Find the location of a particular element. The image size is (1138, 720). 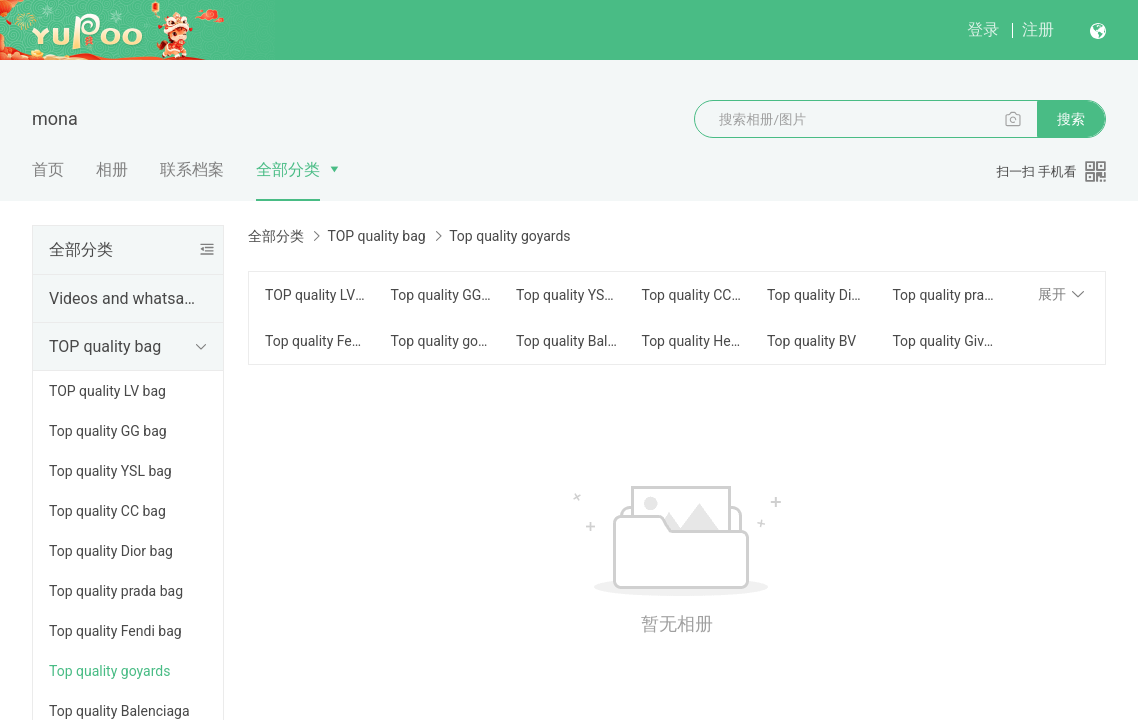

搜索 is located at coordinates (1071, 119).